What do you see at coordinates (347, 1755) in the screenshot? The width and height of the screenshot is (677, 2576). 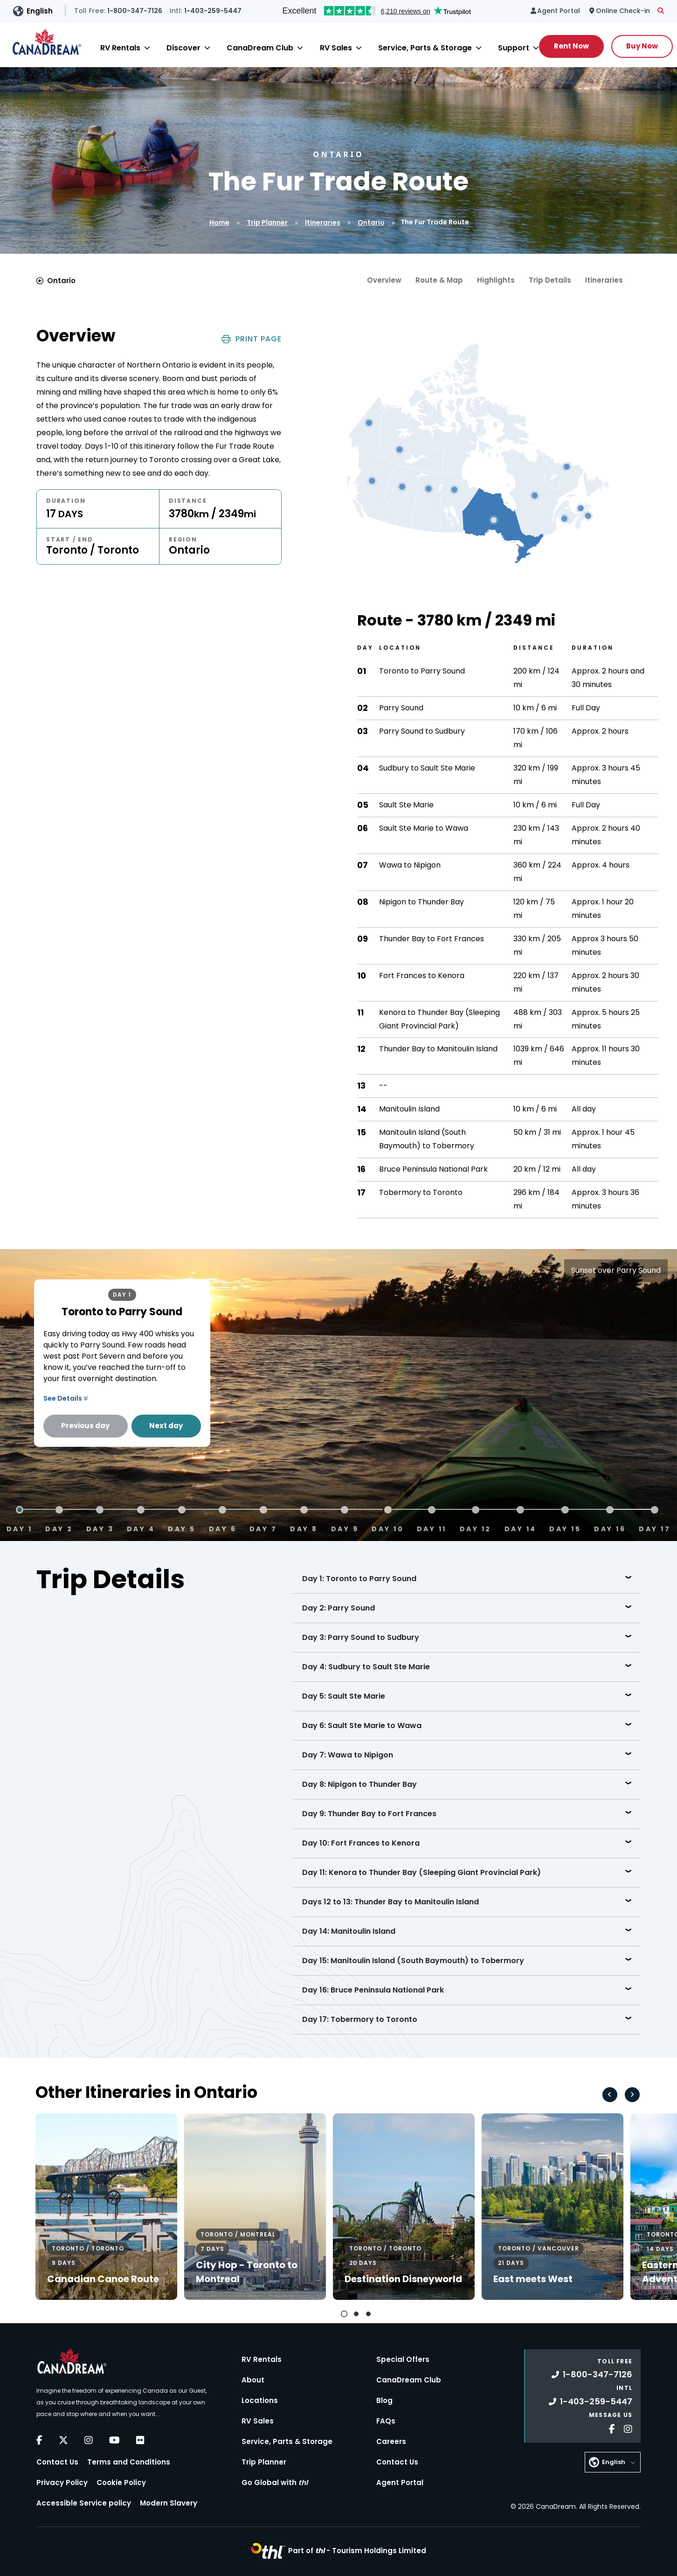 I see `Day 7: Wawa to Nipigon` at bounding box center [347, 1755].